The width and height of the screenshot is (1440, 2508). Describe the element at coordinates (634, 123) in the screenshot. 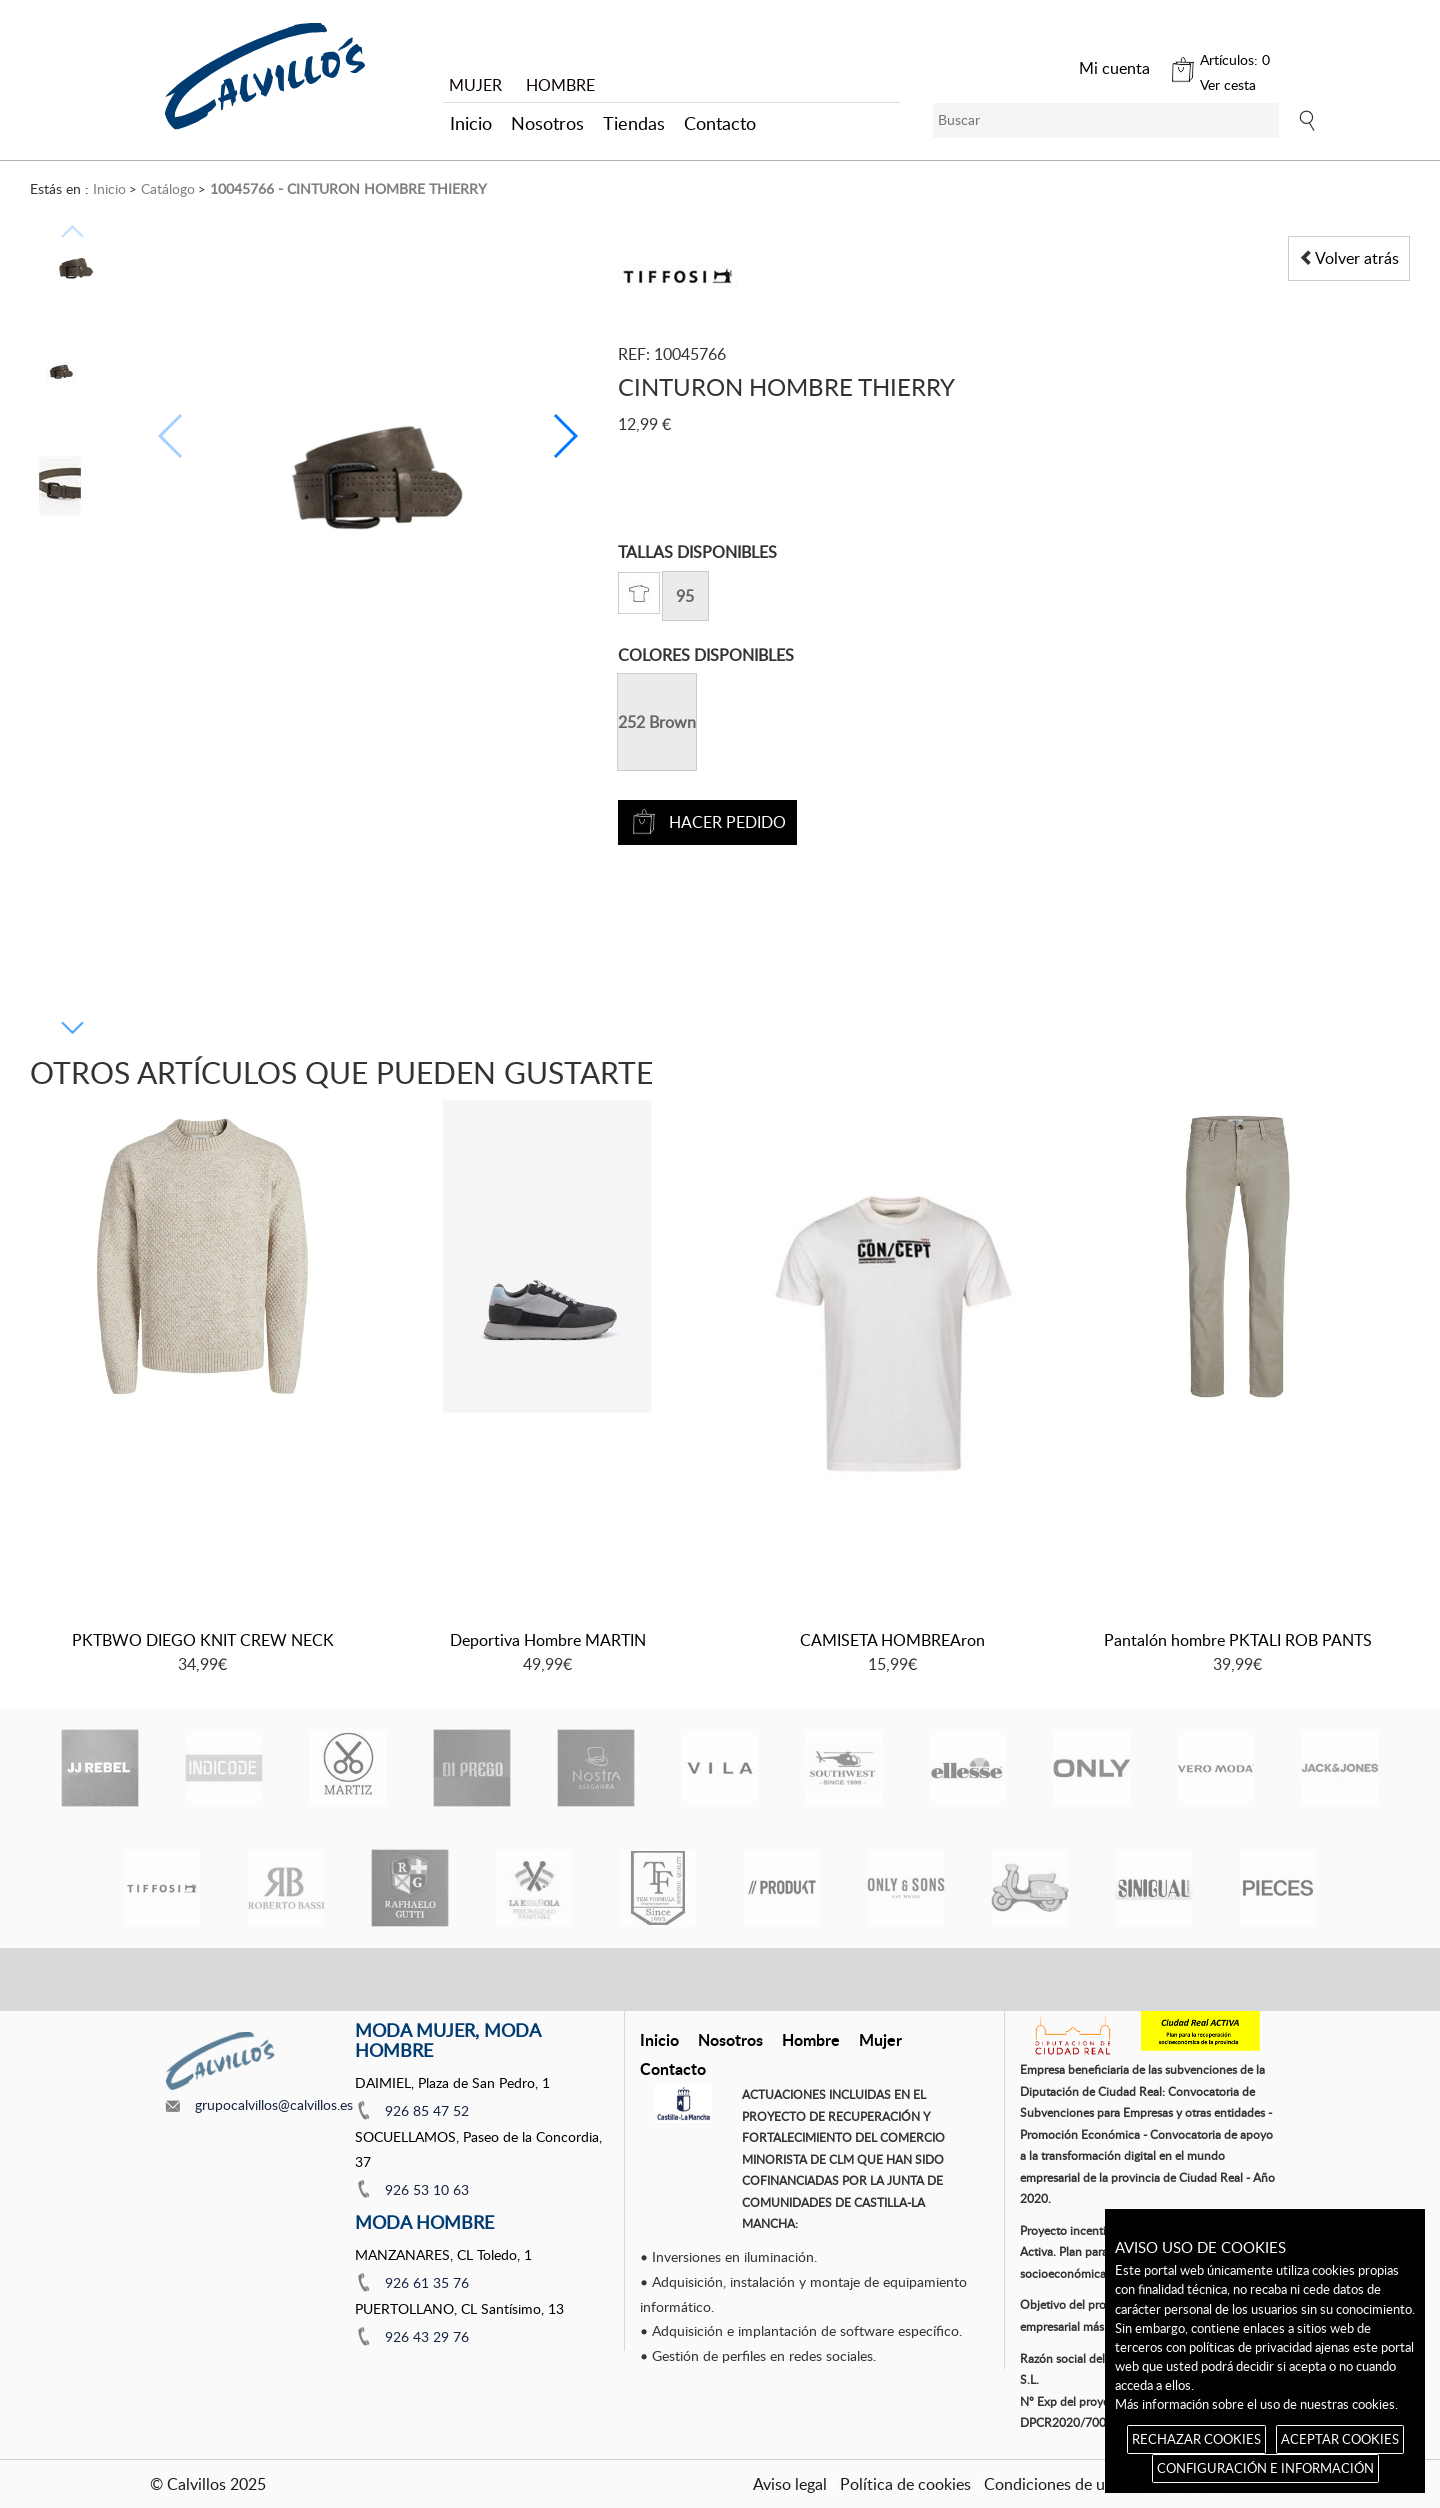

I see `Tiendas` at that location.